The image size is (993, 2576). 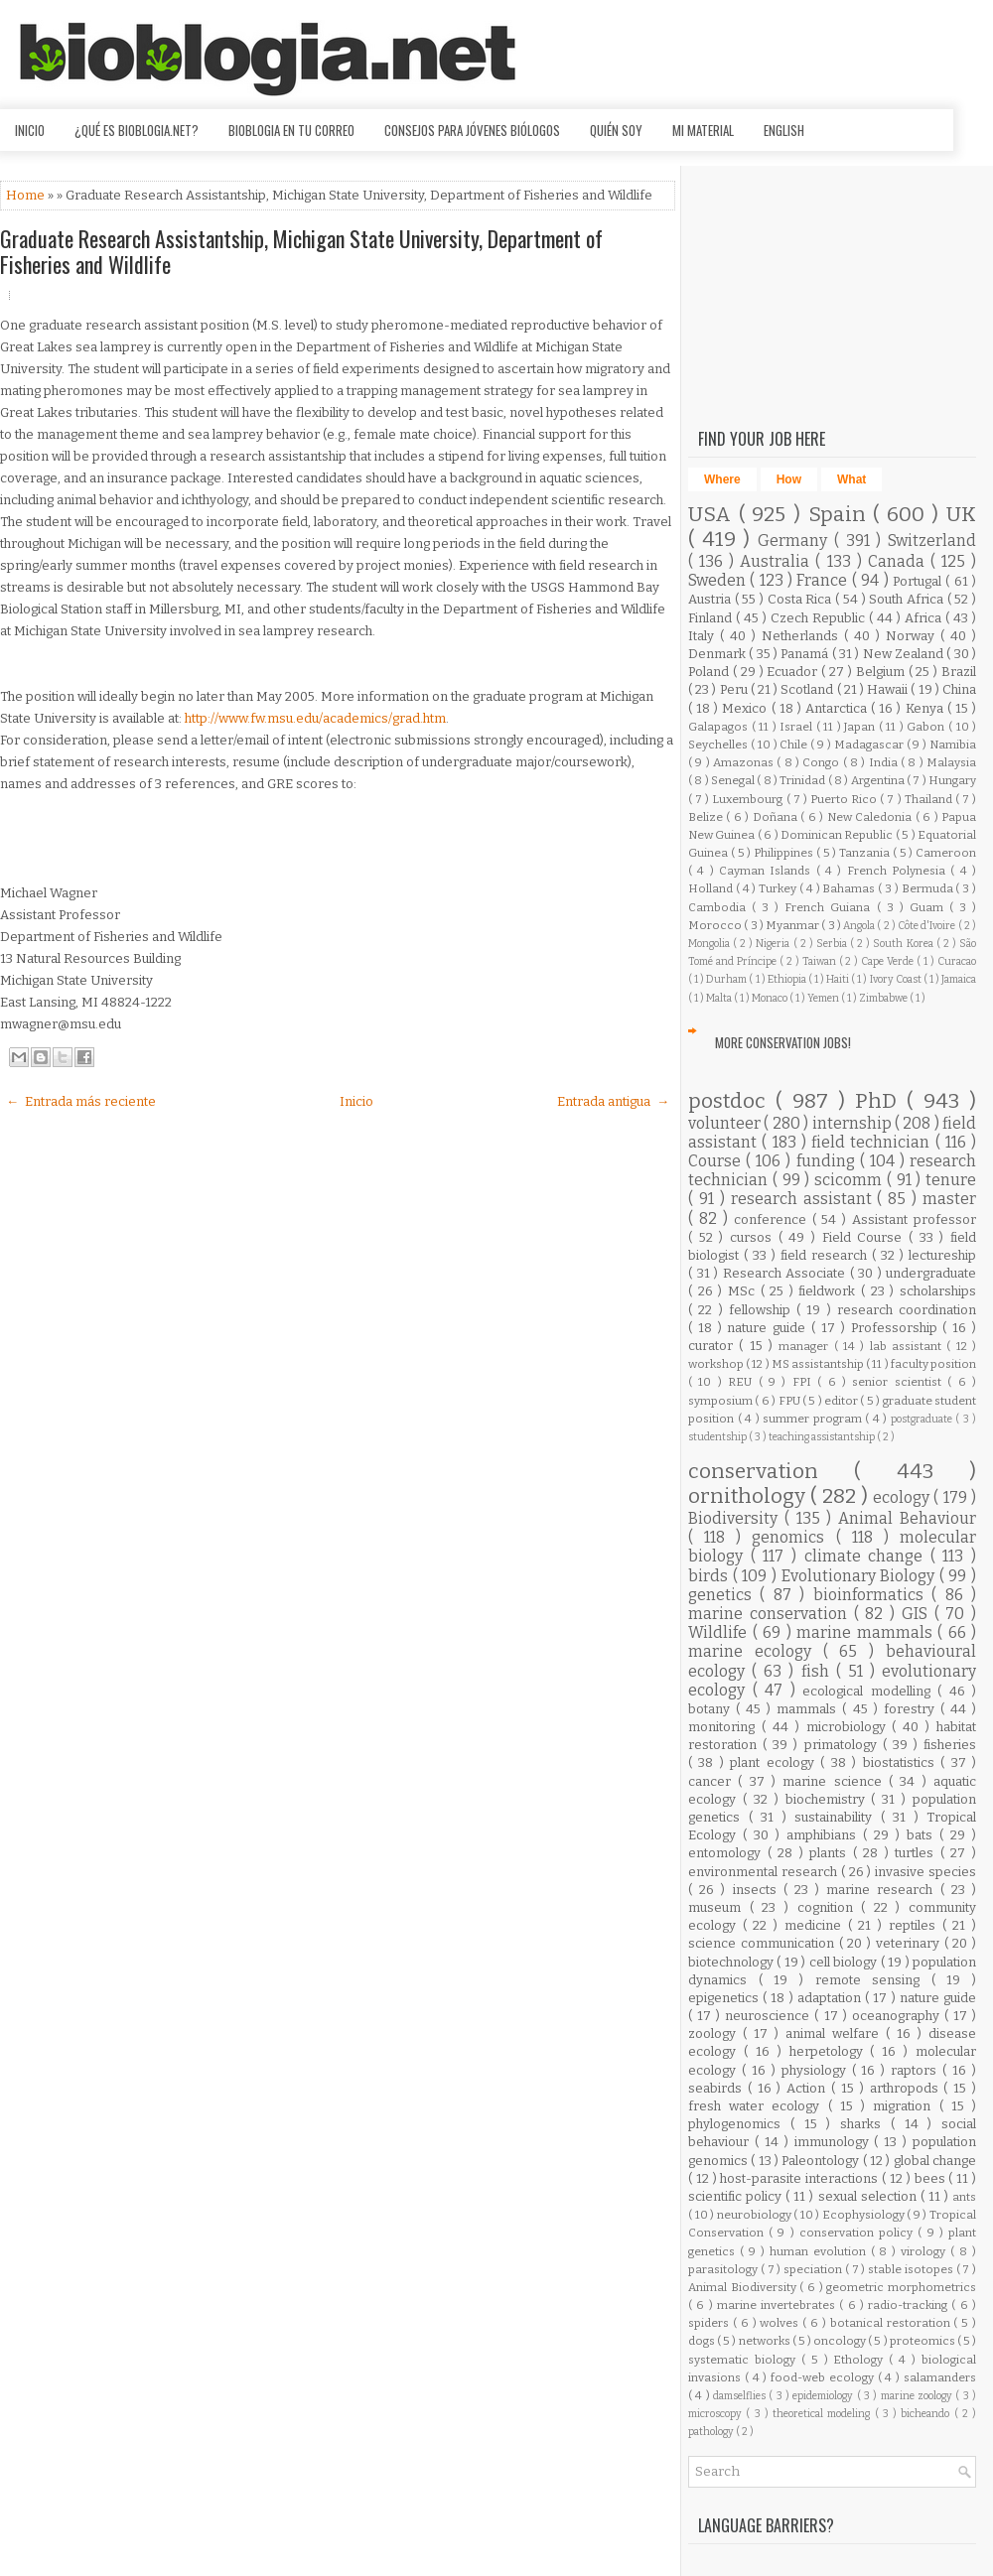 I want to click on fresh water ecology, so click(x=758, y=2106).